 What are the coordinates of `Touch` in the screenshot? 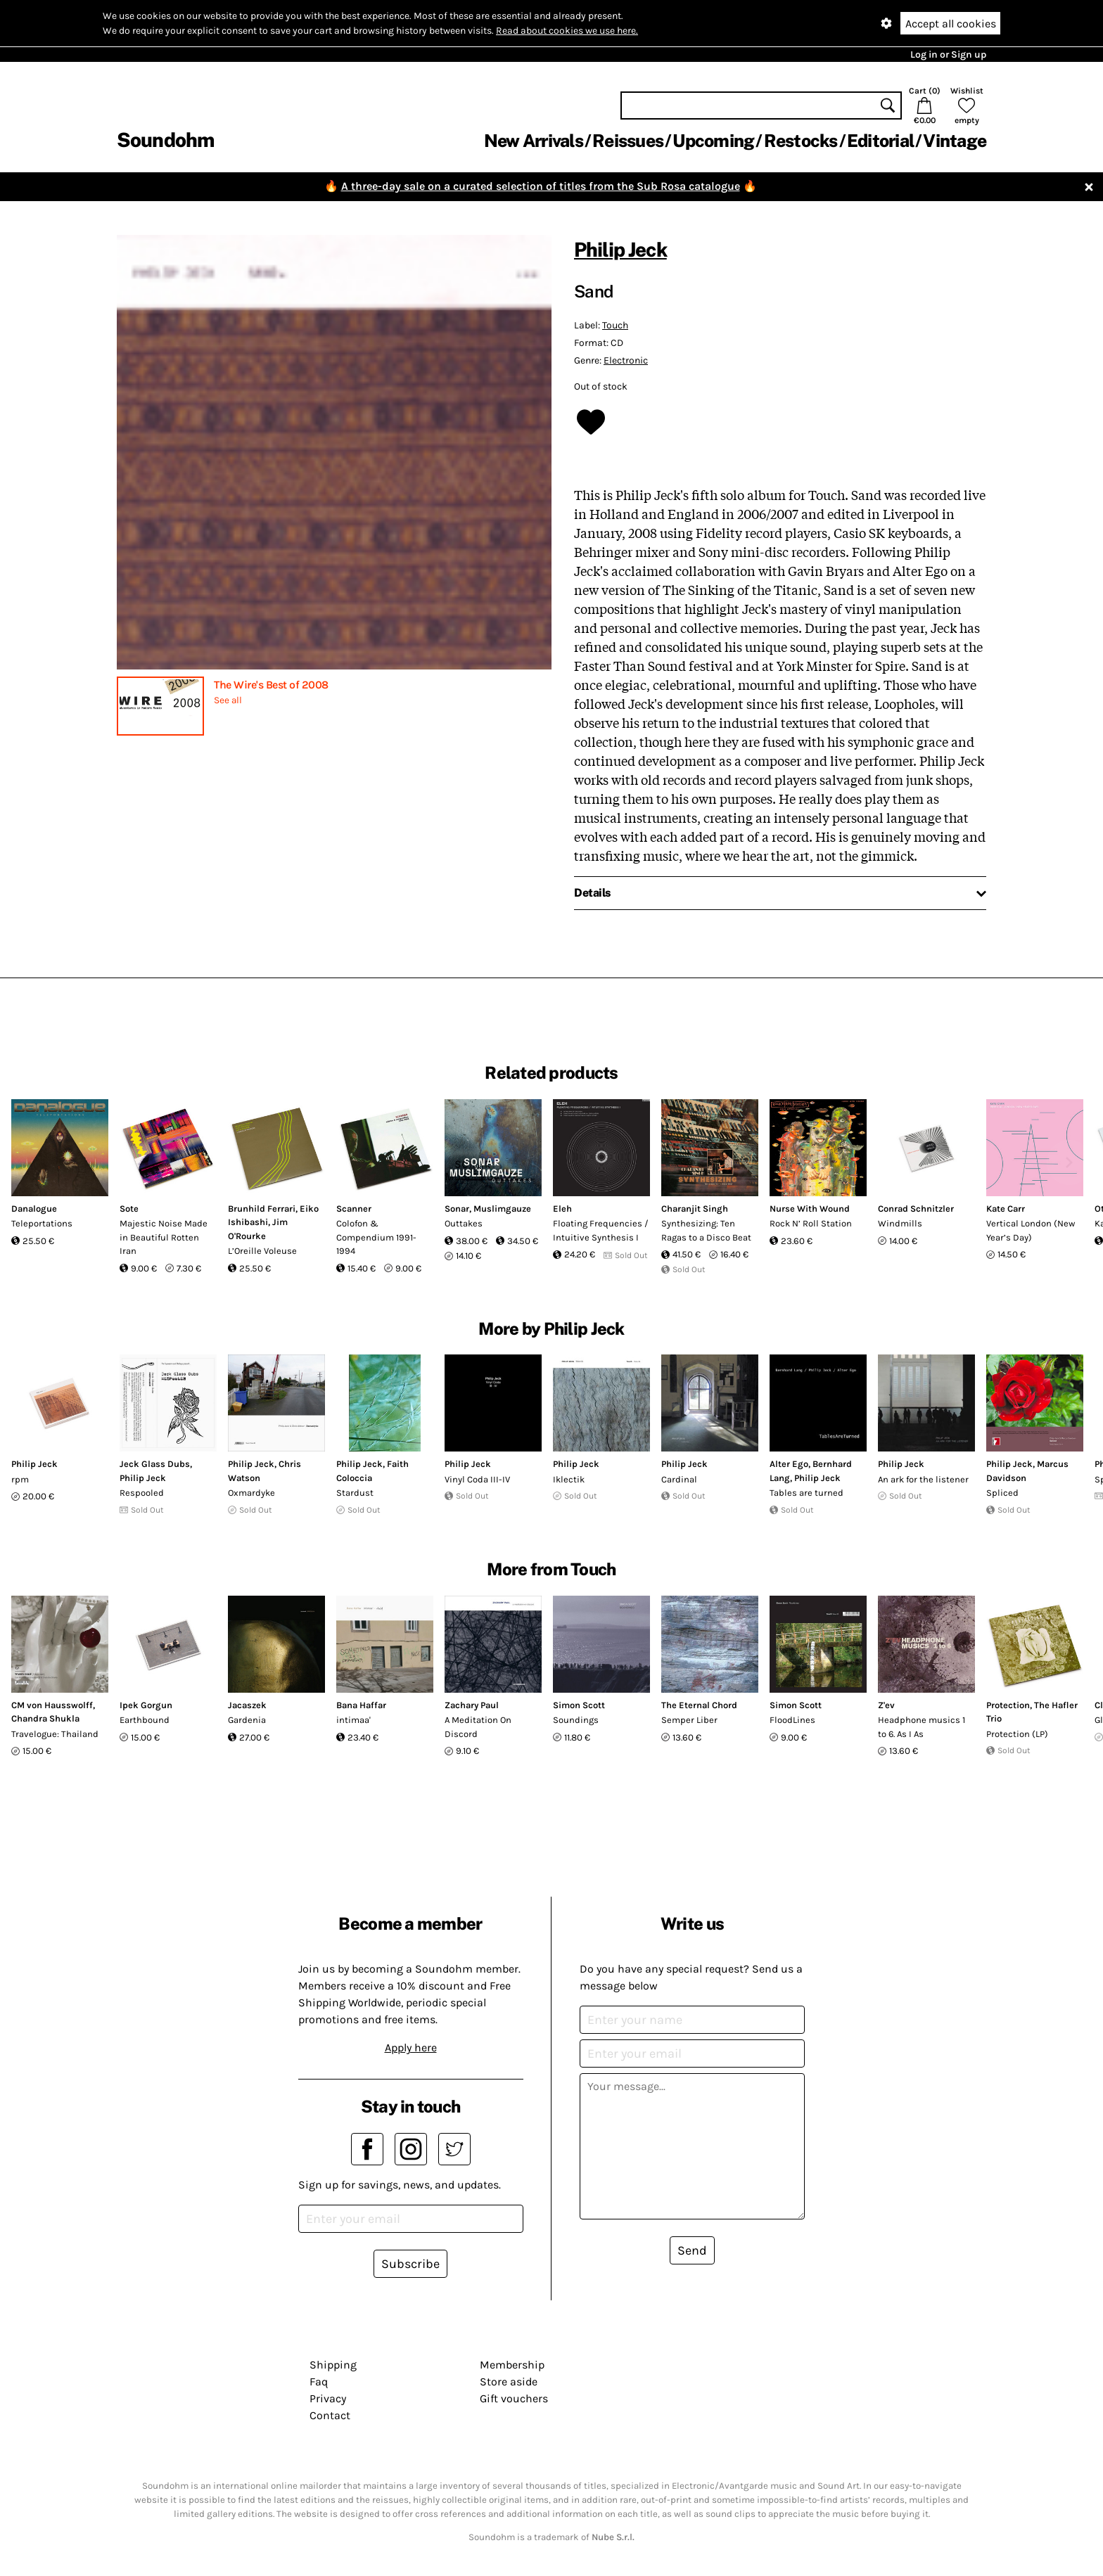 It's located at (615, 325).